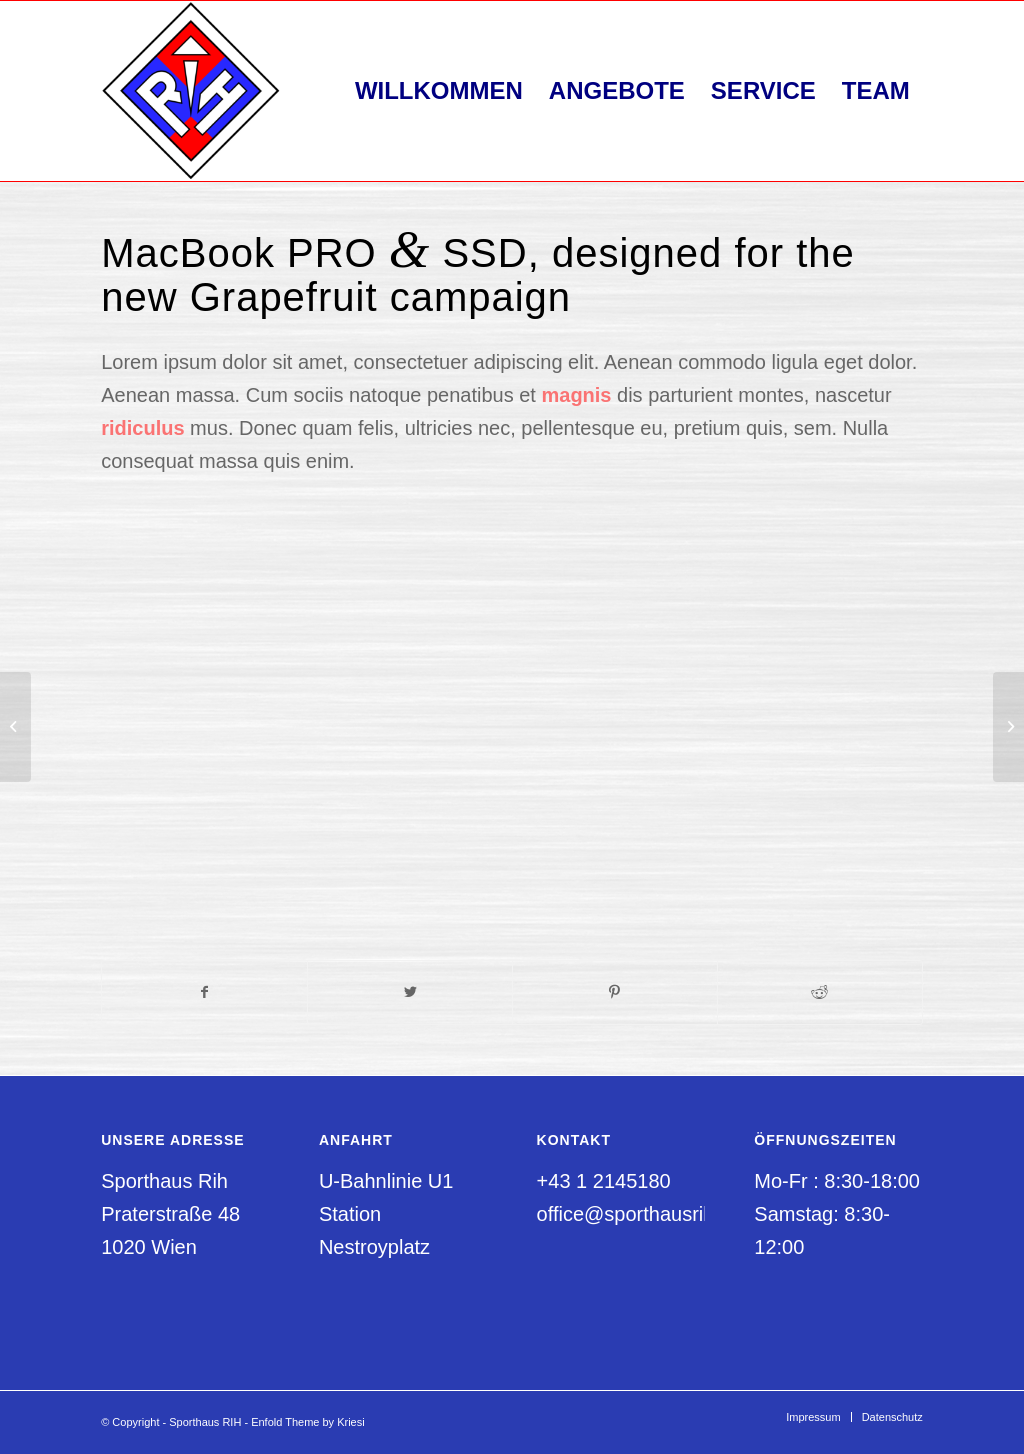 The image size is (1024, 1454). I want to click on office@sporthausrih.at, so click(637, 1214).